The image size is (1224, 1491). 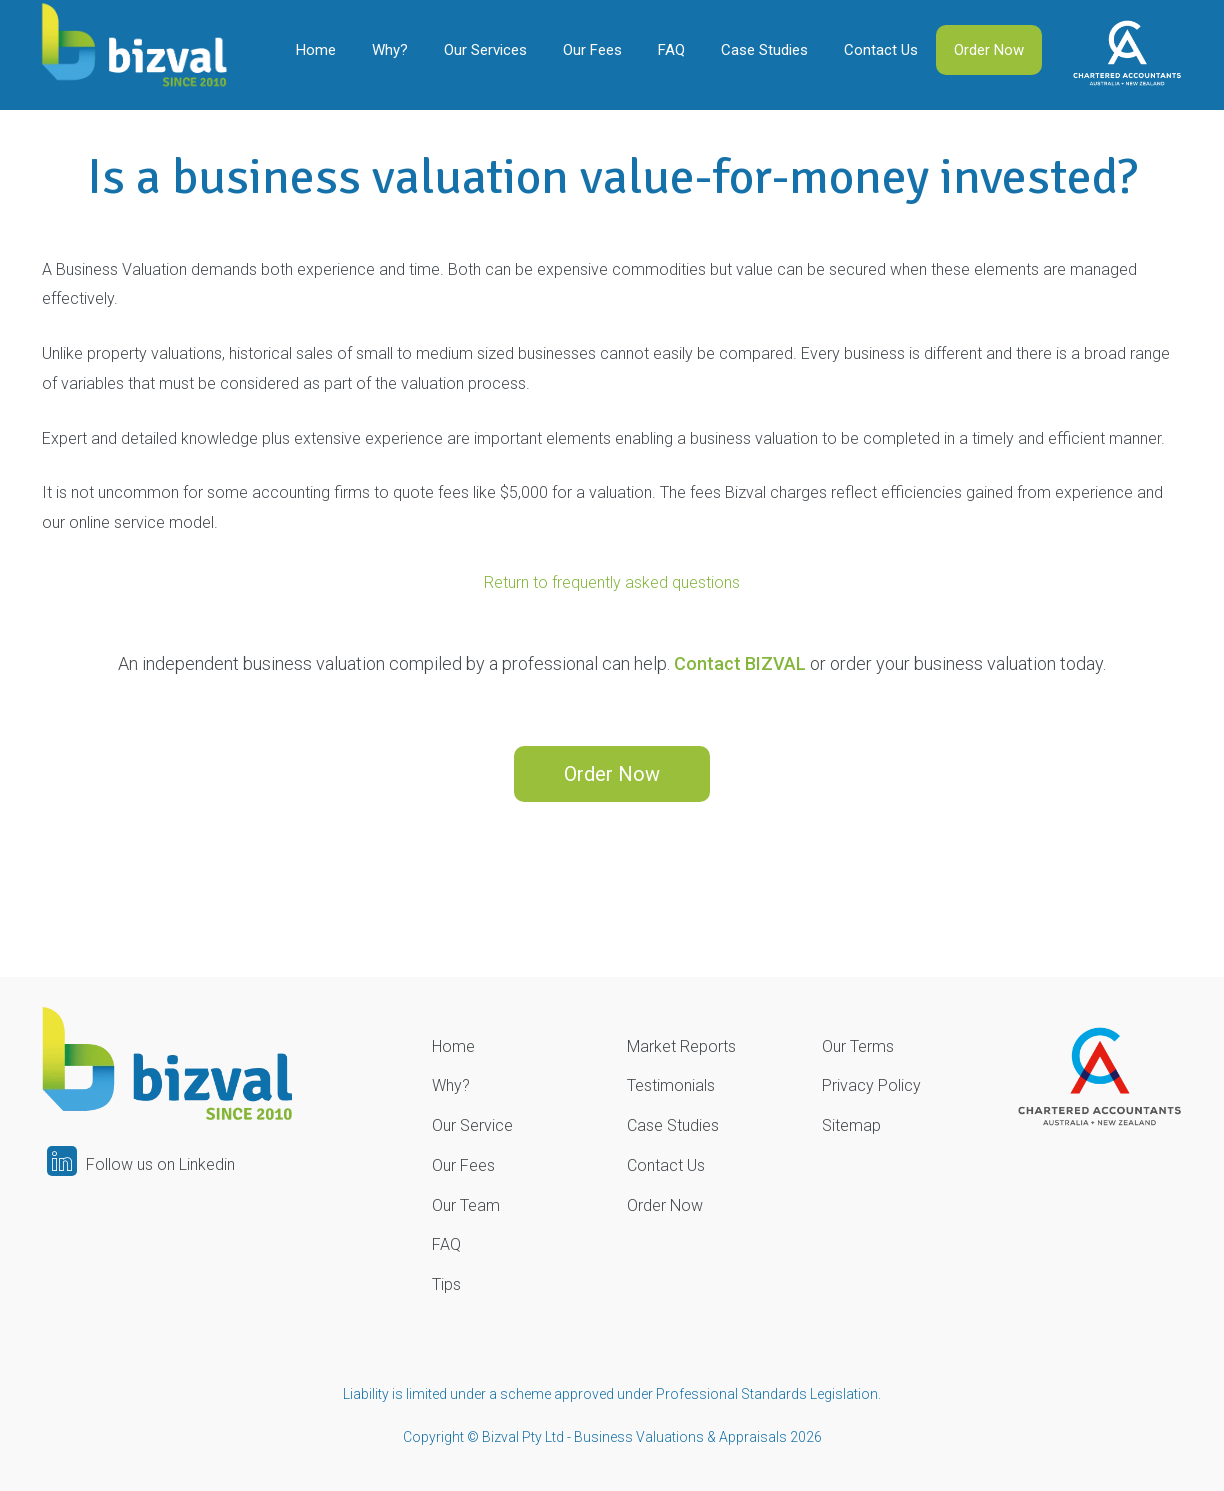 What do you see at coordinates (472, 1125) in the screenshot?
I see `Our Service` at bounding box center [472, 1125].